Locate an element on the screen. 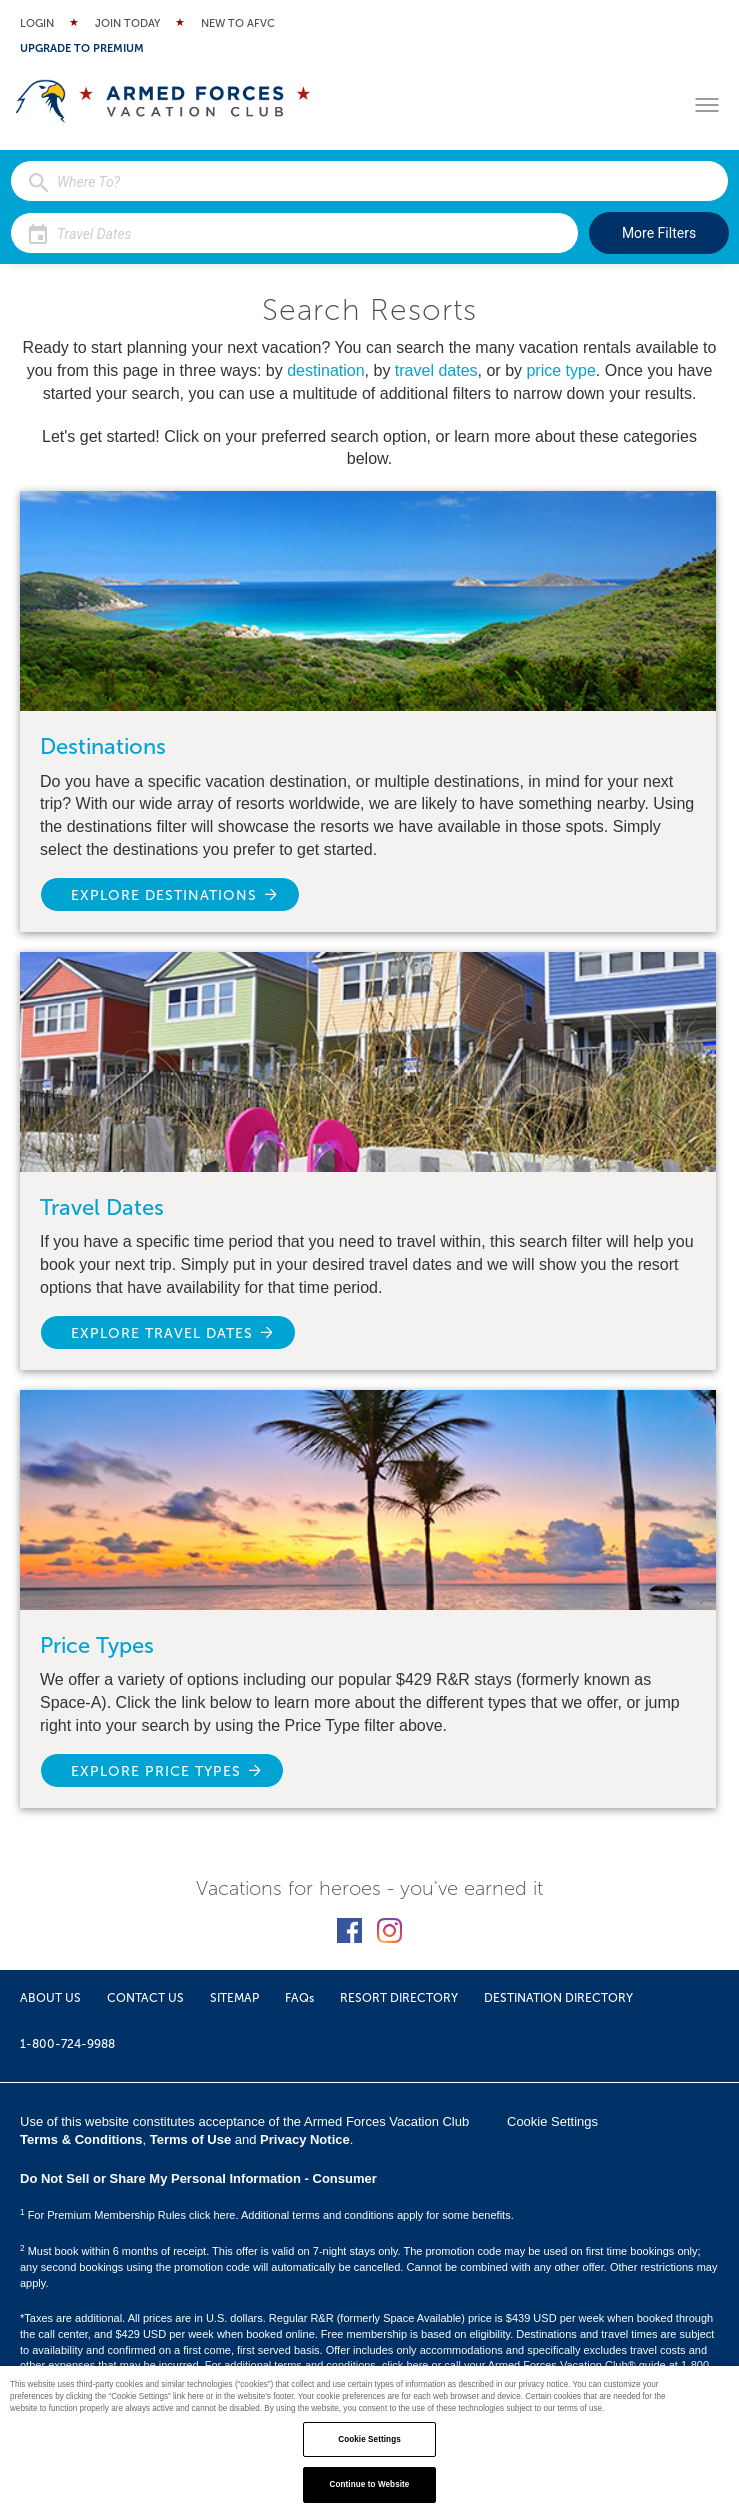 Image resolution: width=739 pixels, height=2513 pixels. [Toggle menu] is located at coordinates (707, 105).